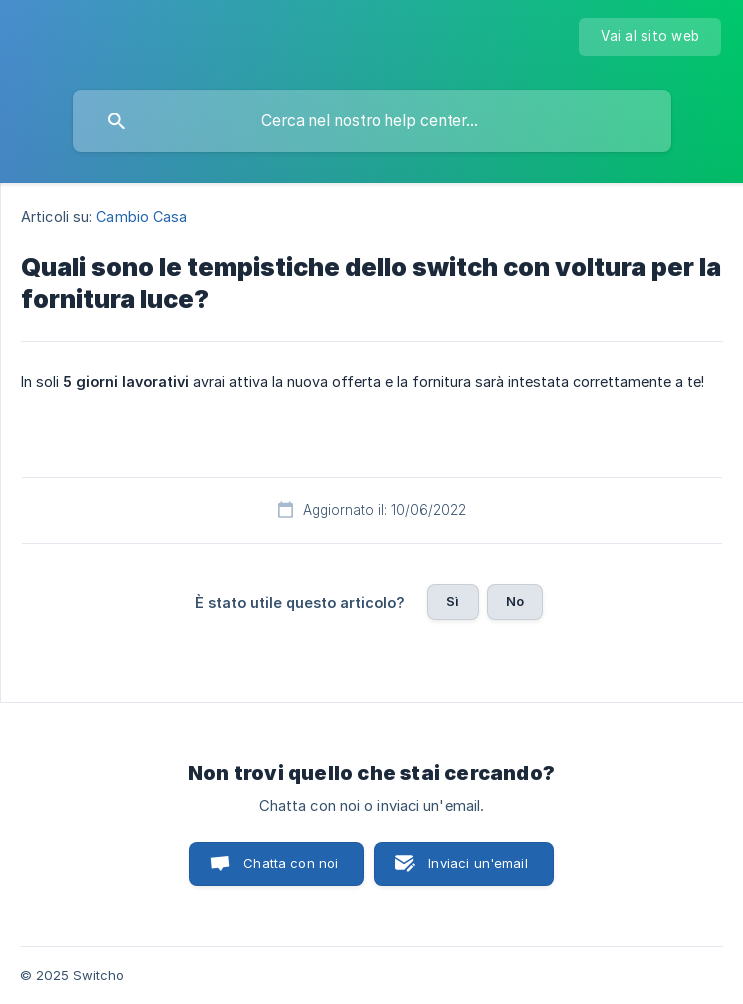 This screenshot has width=743, height=1004. Describe the element at coordinates (650, 37) in the screenshot. I see `[none]` at that location.